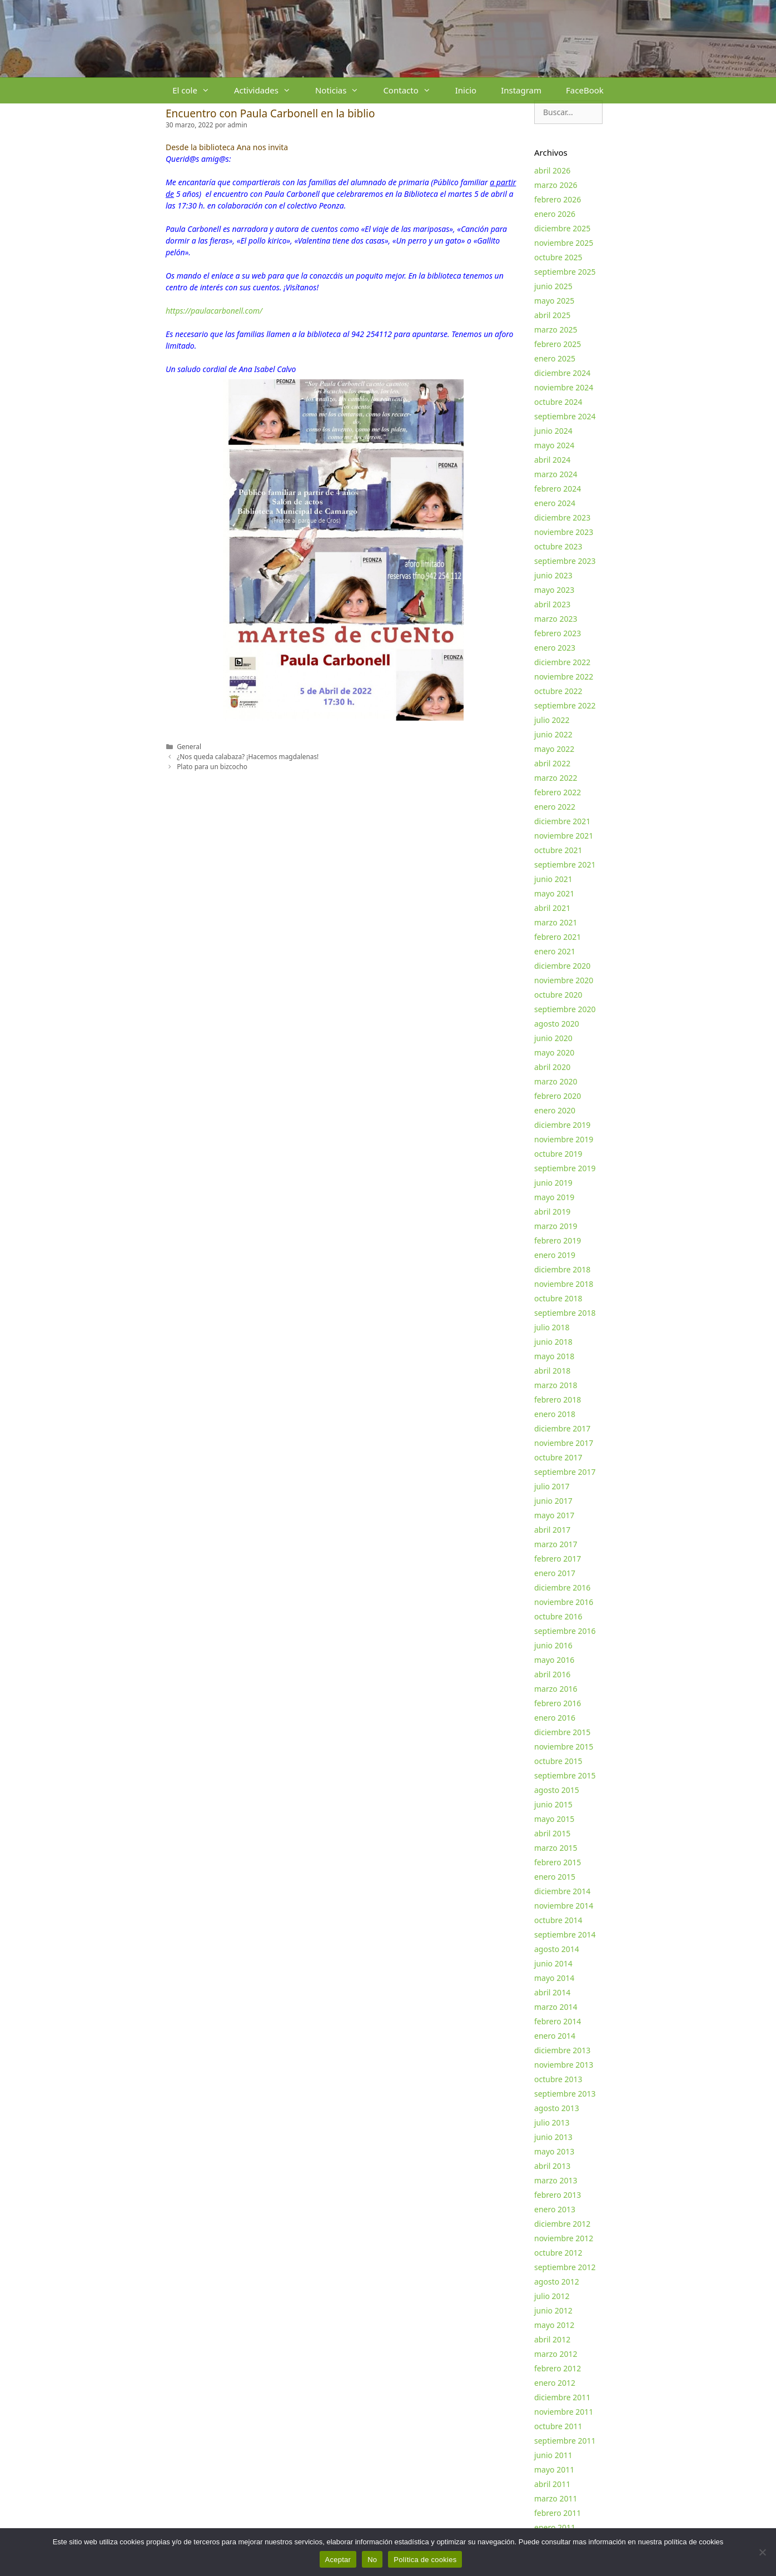 The width and height of the screenshot is (776, 2576). What do you see at coordinates (552, 2122) in the screenshot?
I see `julio 2013` at bounding box center [552, 2122].